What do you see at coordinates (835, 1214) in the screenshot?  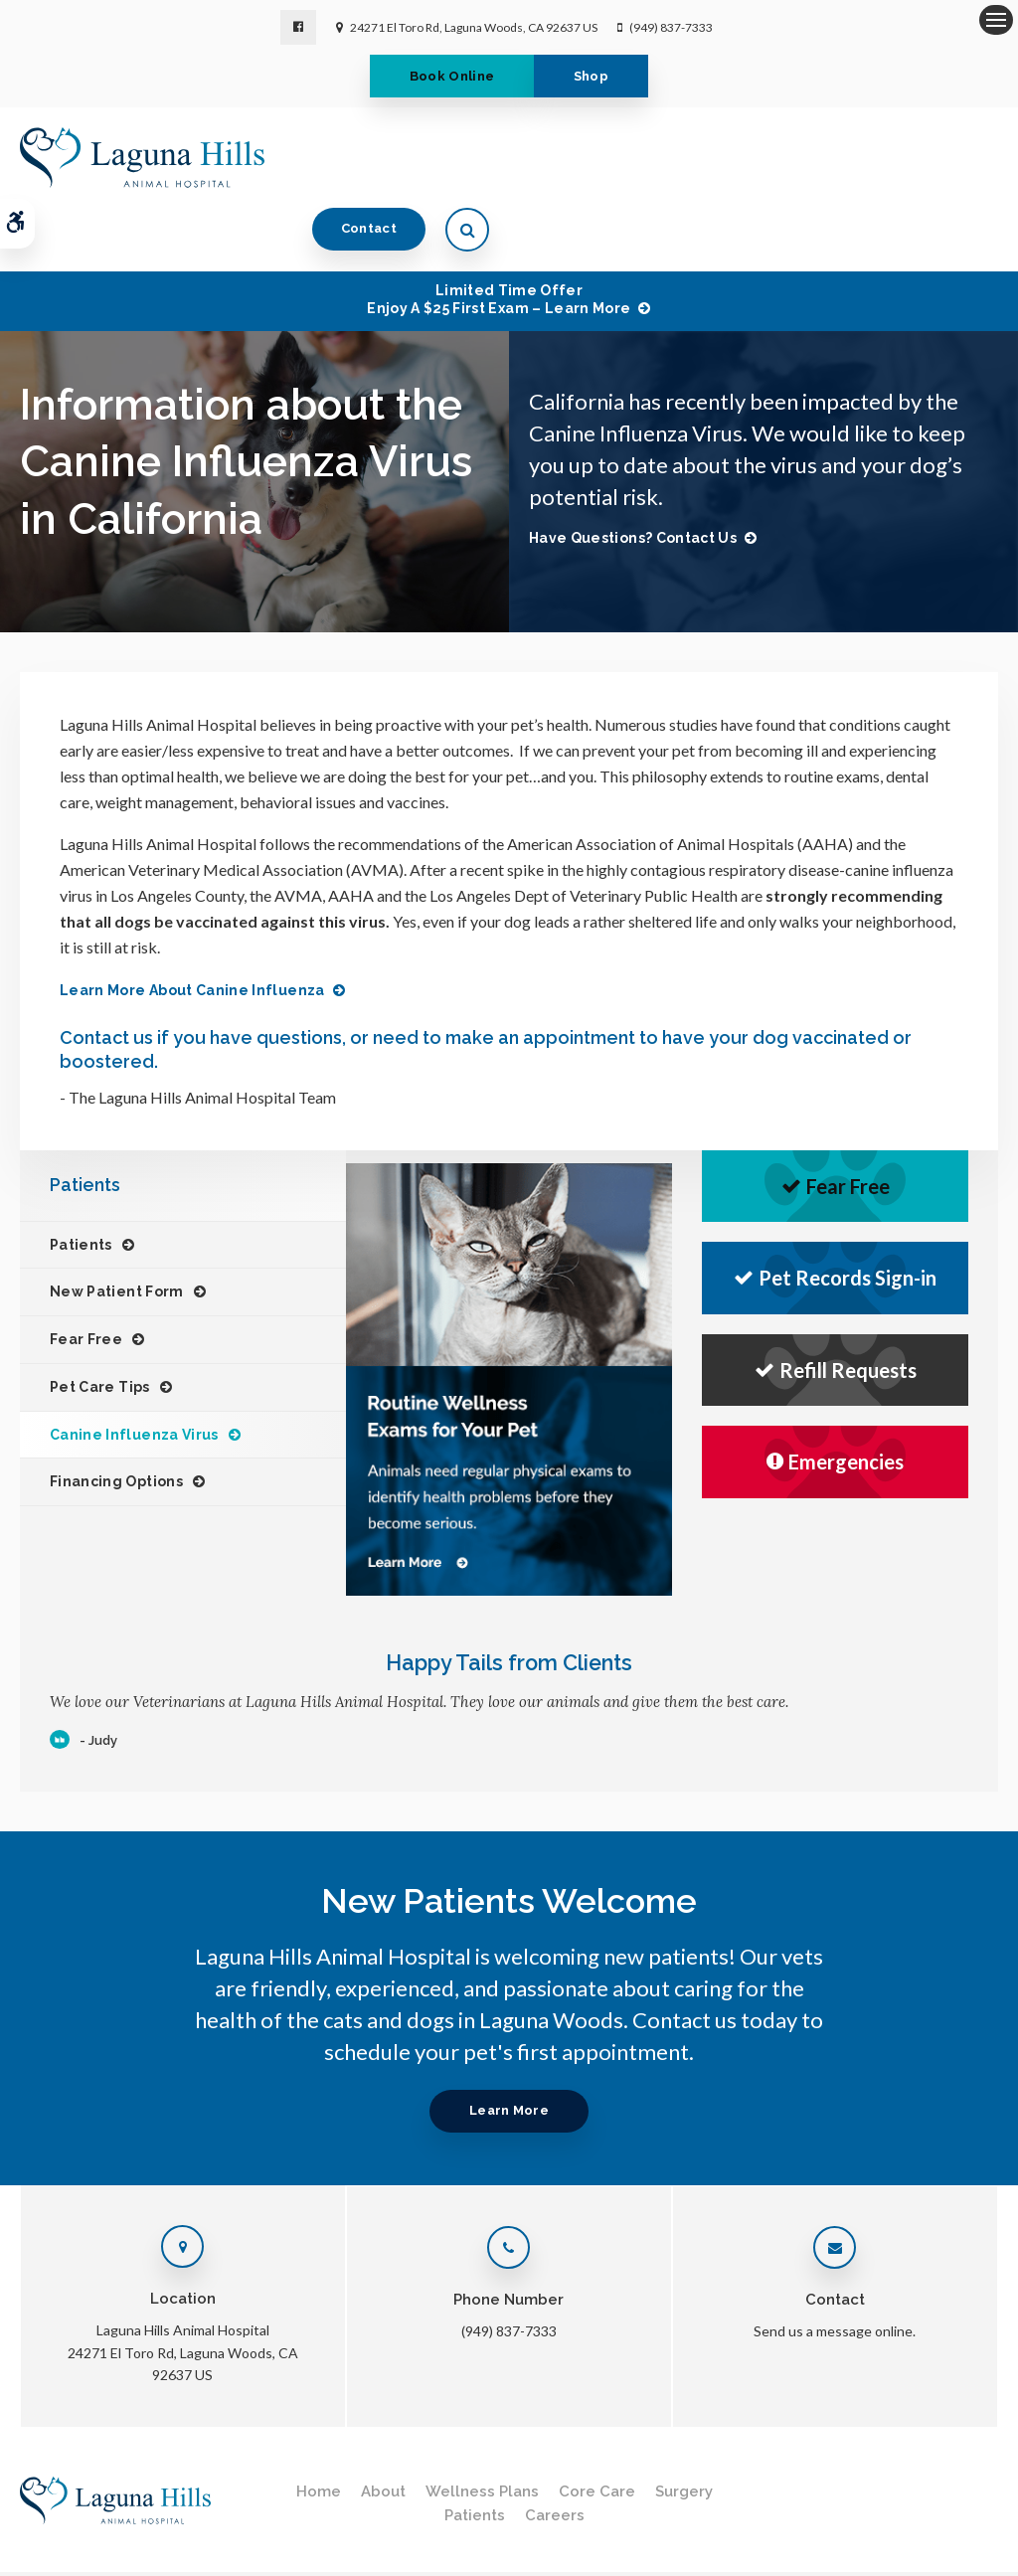 I see `Pet Records Sign-in` at bounding box center [835, 1214].